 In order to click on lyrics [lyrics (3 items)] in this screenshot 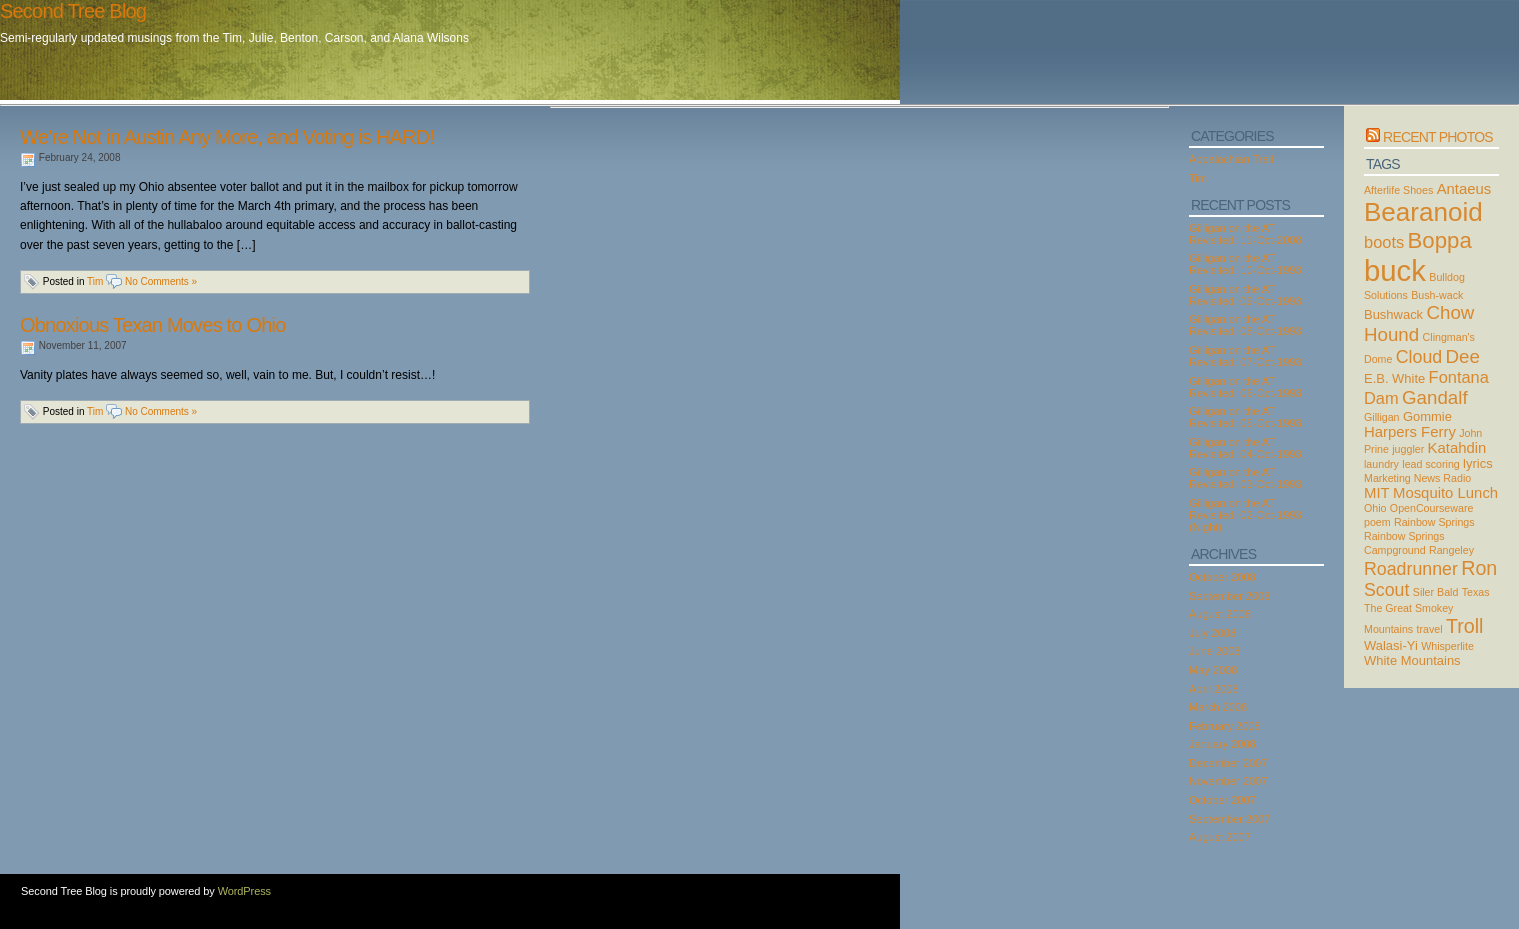, I will do `click(1478, 463)`.